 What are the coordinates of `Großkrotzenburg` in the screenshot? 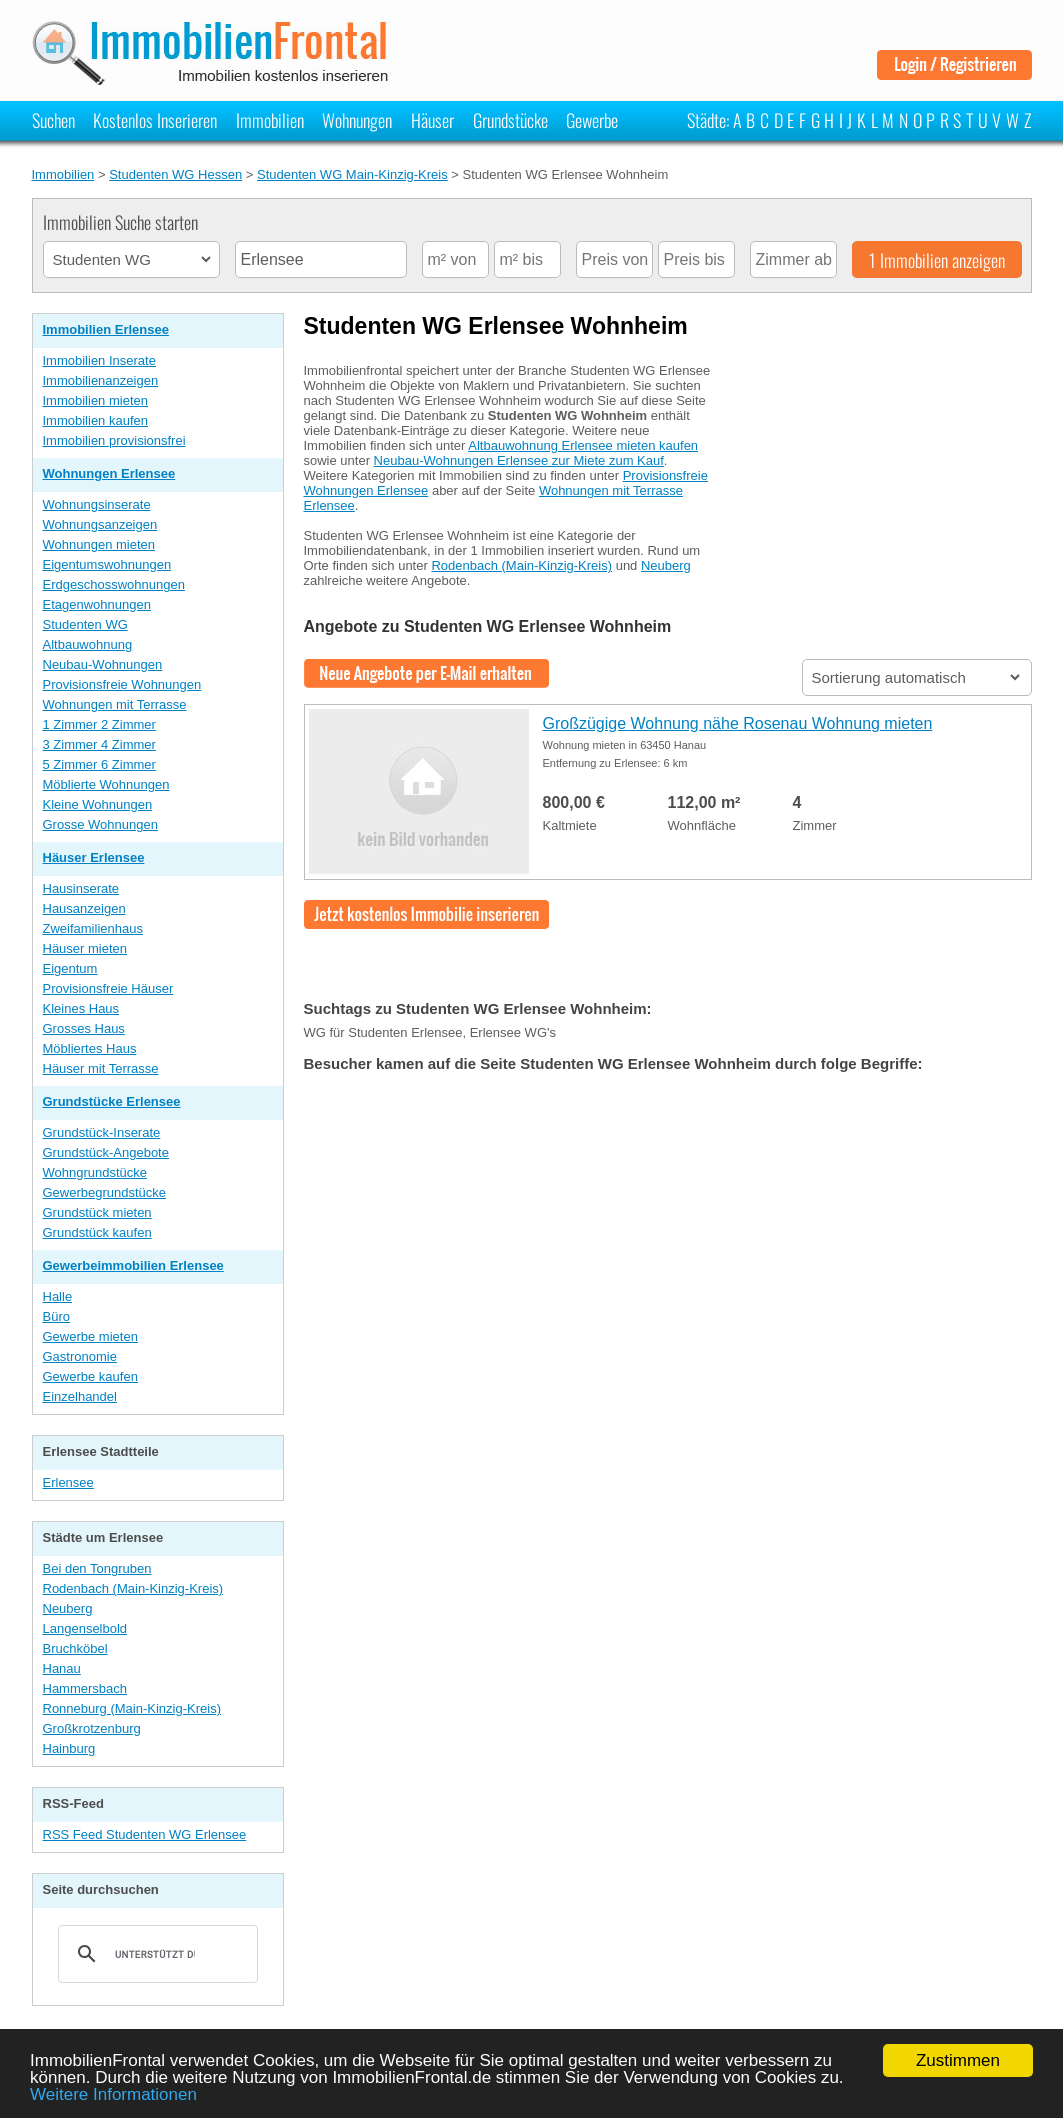 It's located at (92, 1728).